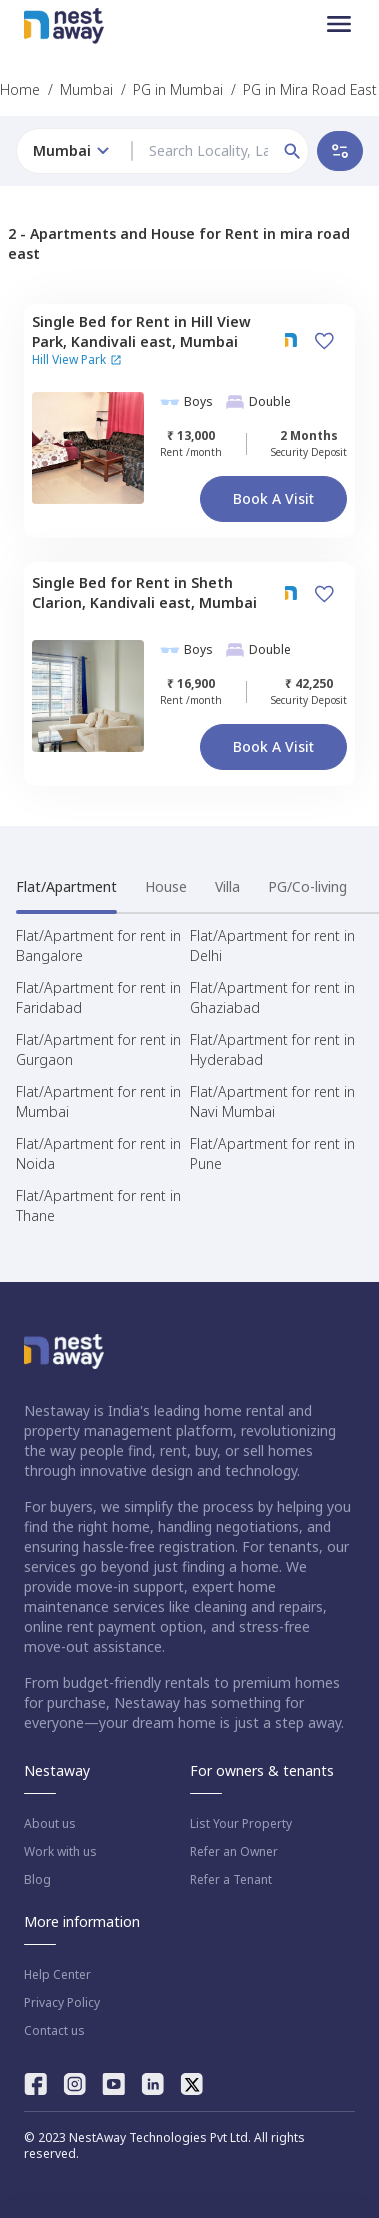  Describe the element at coordinates (98, 945) in the screenshot. I see `Flat/Apartment for rent in Bangalore` at that location.